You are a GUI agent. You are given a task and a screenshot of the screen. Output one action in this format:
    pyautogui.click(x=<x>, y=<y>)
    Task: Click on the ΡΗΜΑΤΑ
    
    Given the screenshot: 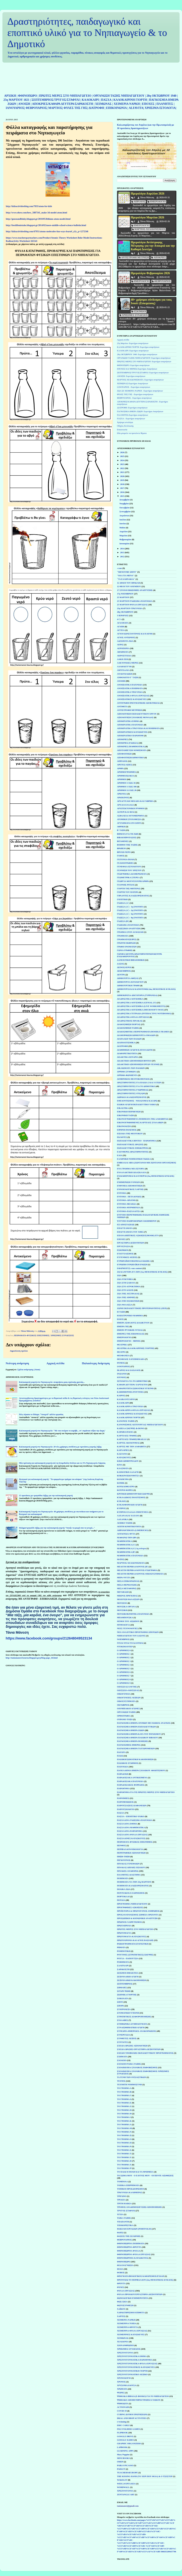 What is the action you would take?
    pyautogui.click(x=121, y=1947)
    